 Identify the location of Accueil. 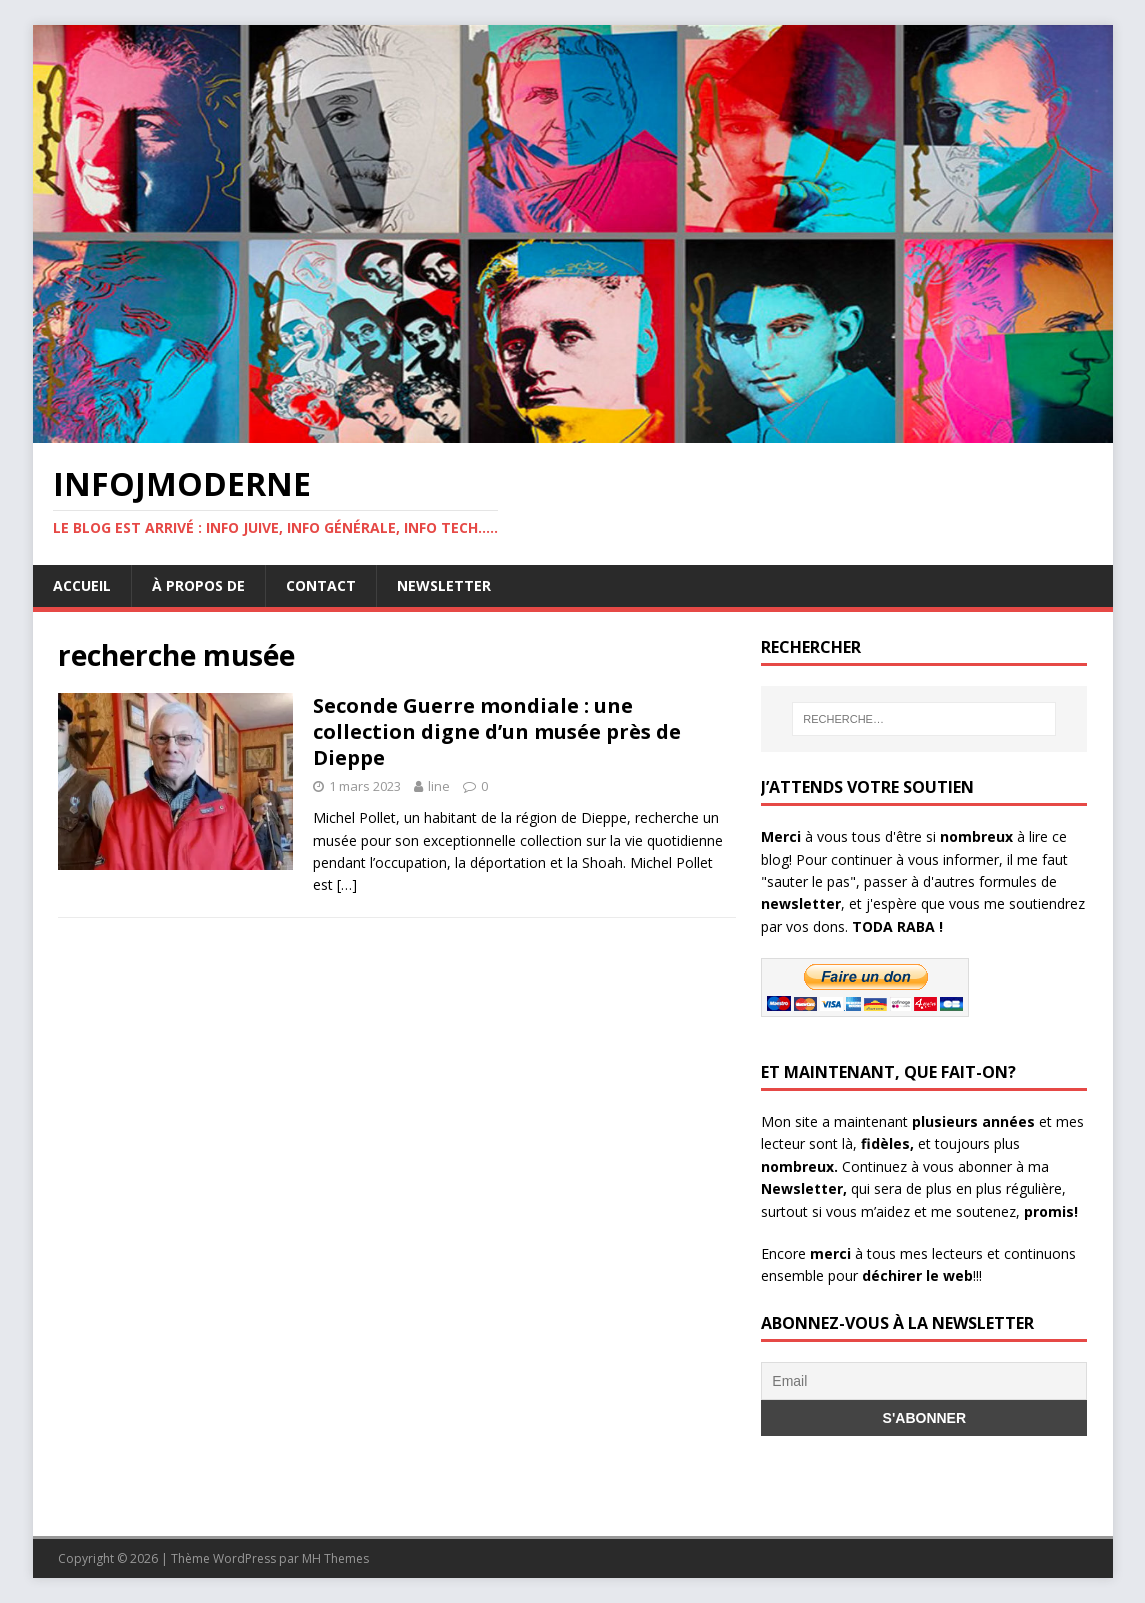
(82, 585).